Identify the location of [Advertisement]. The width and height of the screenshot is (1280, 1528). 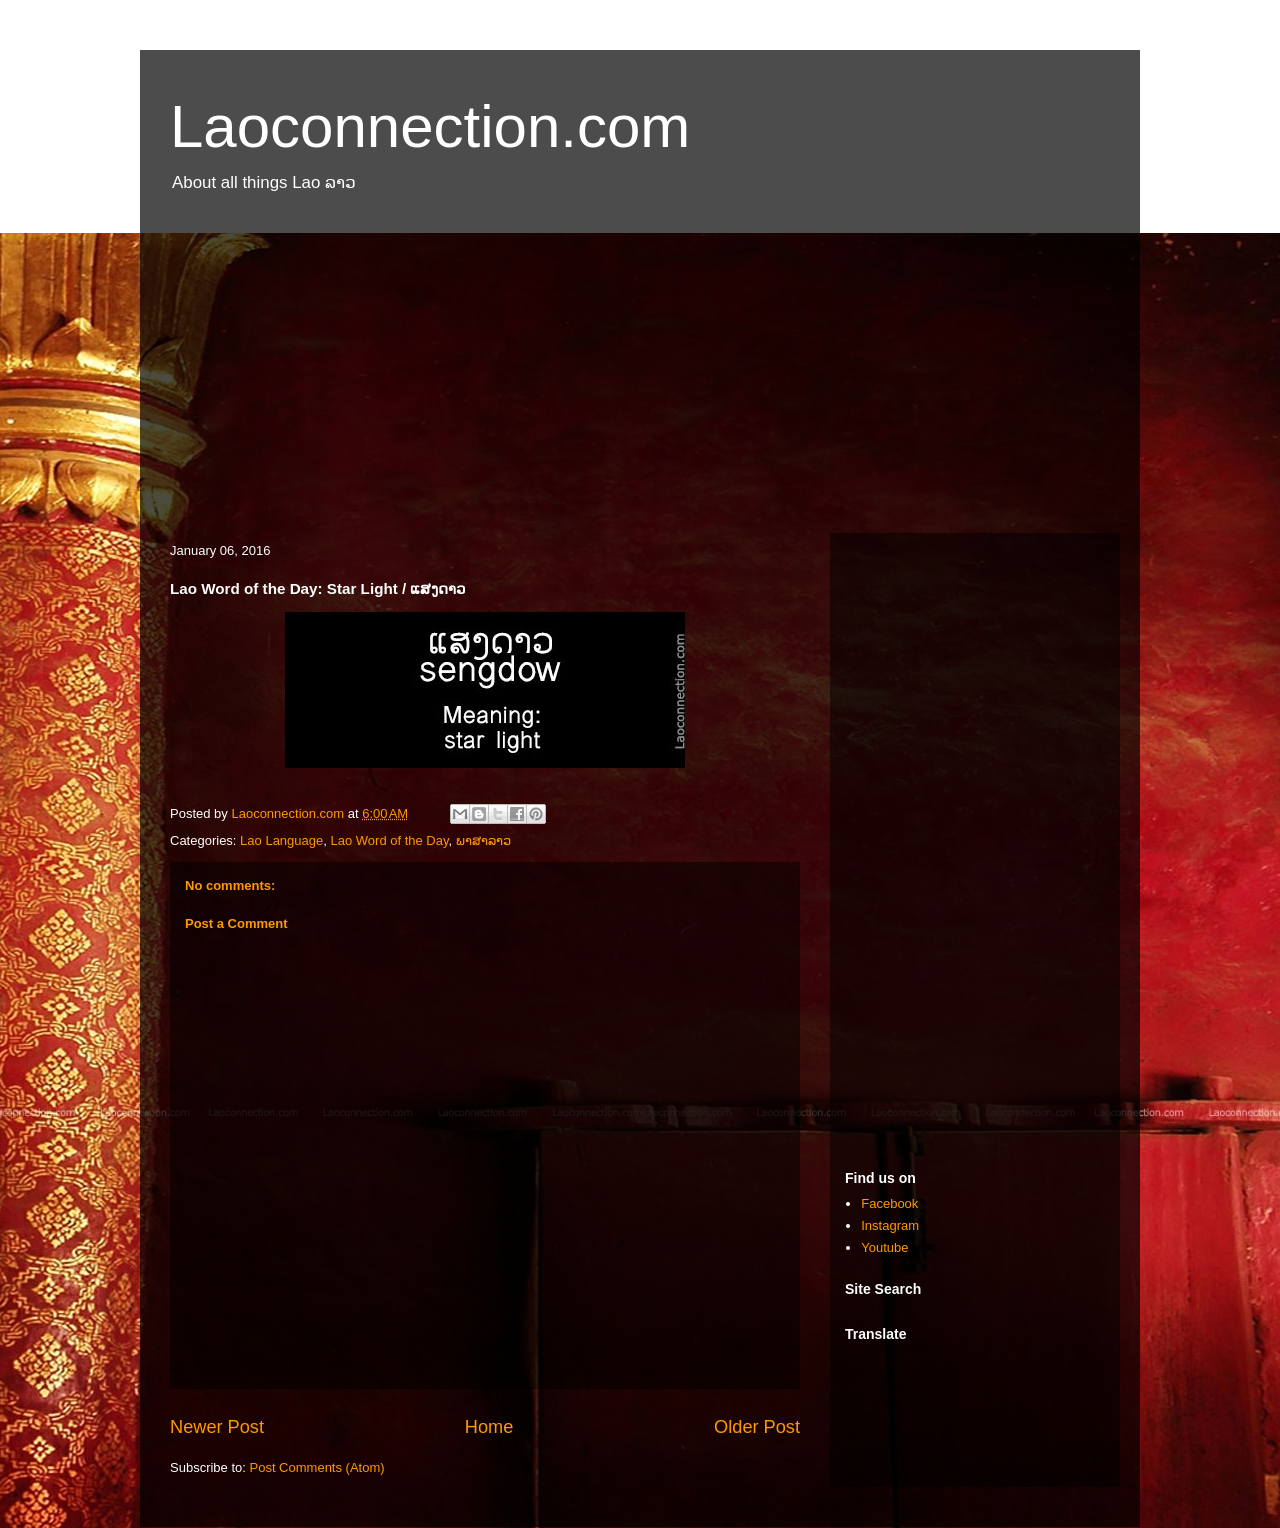
(640, 373).